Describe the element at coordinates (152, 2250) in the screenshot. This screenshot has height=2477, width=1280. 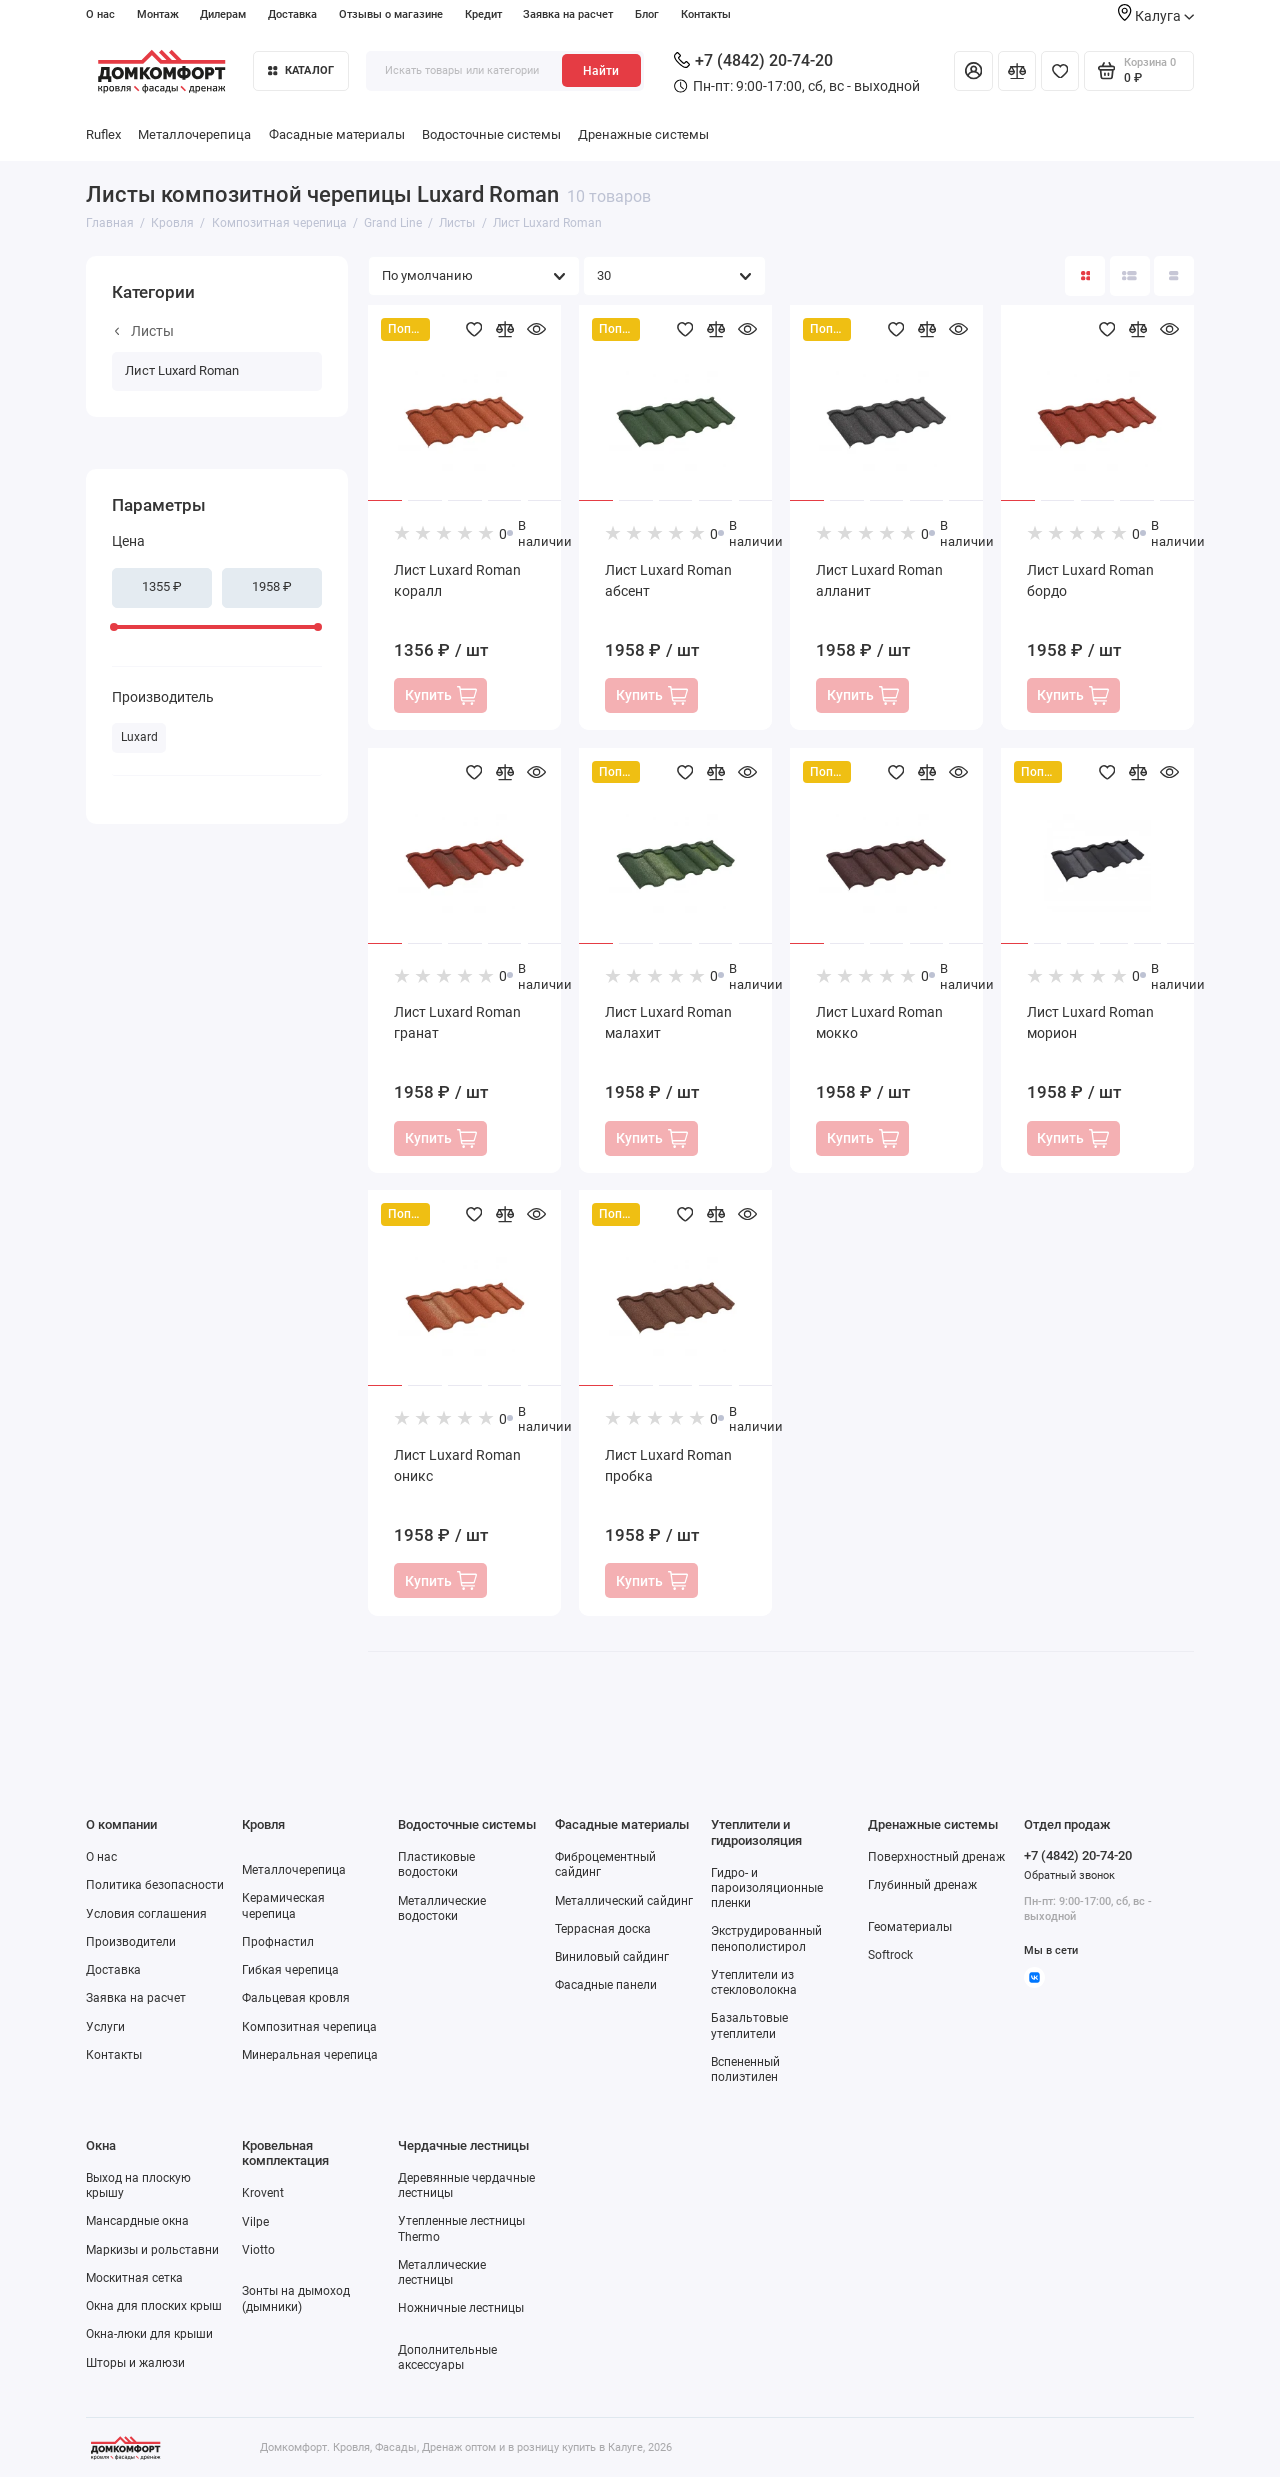
I see `Маркизы и рольставни` at that location.